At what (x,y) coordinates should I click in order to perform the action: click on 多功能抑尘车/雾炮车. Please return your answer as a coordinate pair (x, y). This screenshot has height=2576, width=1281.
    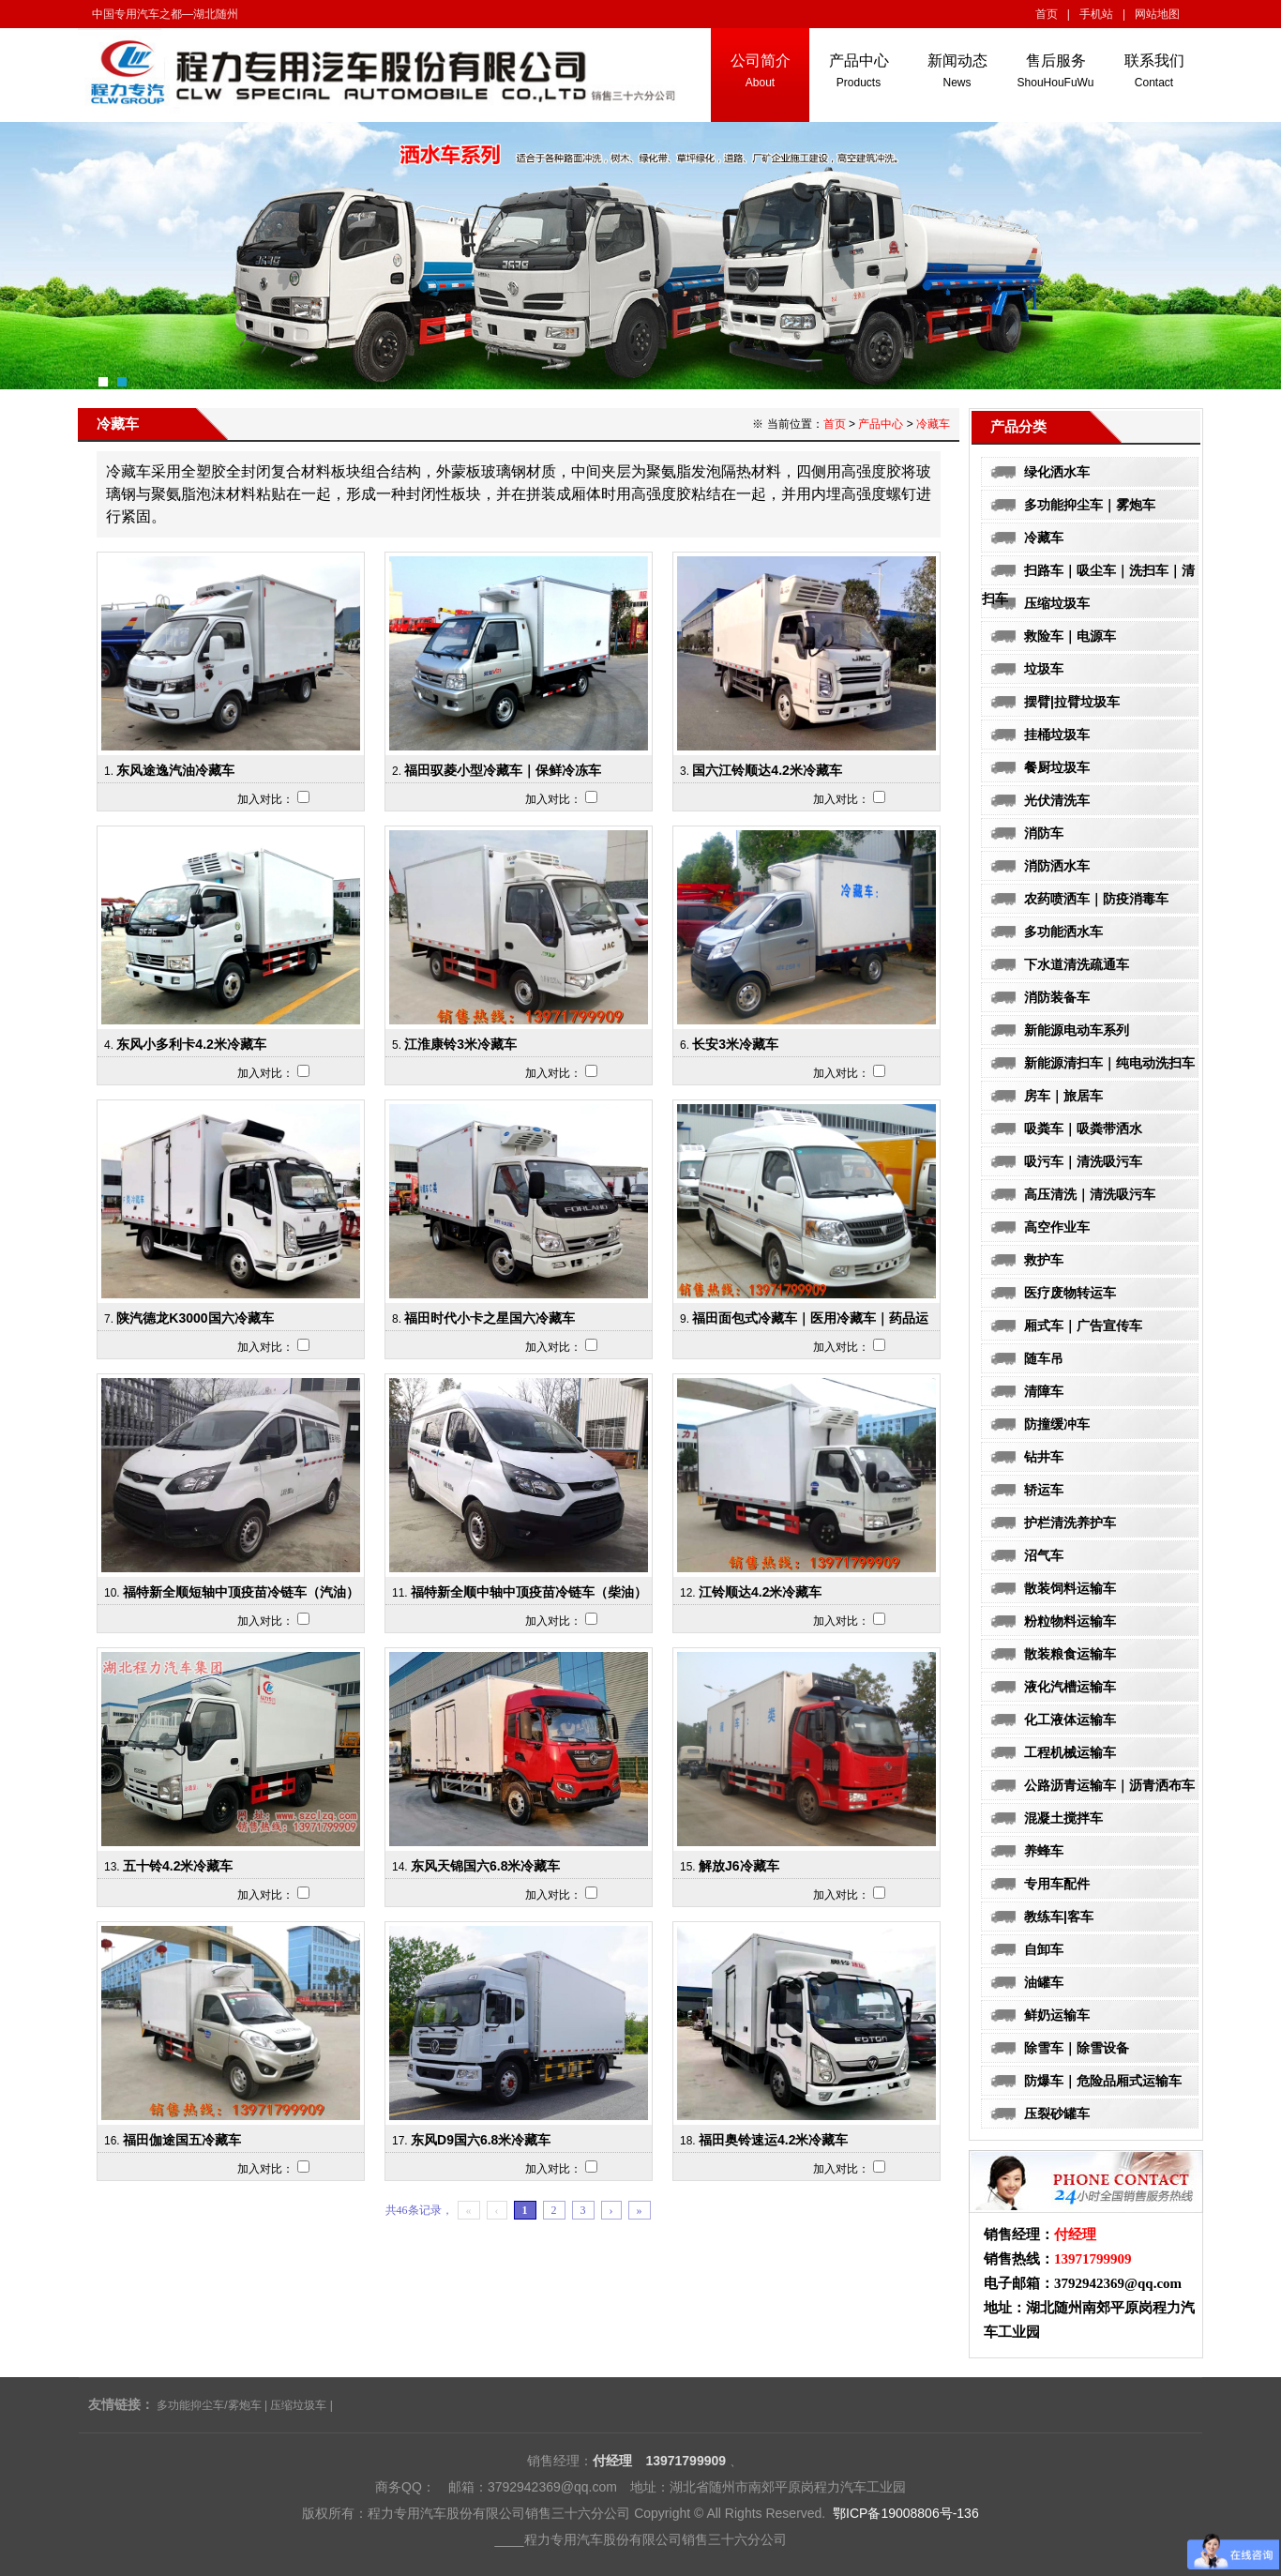
    Looking at the image, I should click on (209, 2405).